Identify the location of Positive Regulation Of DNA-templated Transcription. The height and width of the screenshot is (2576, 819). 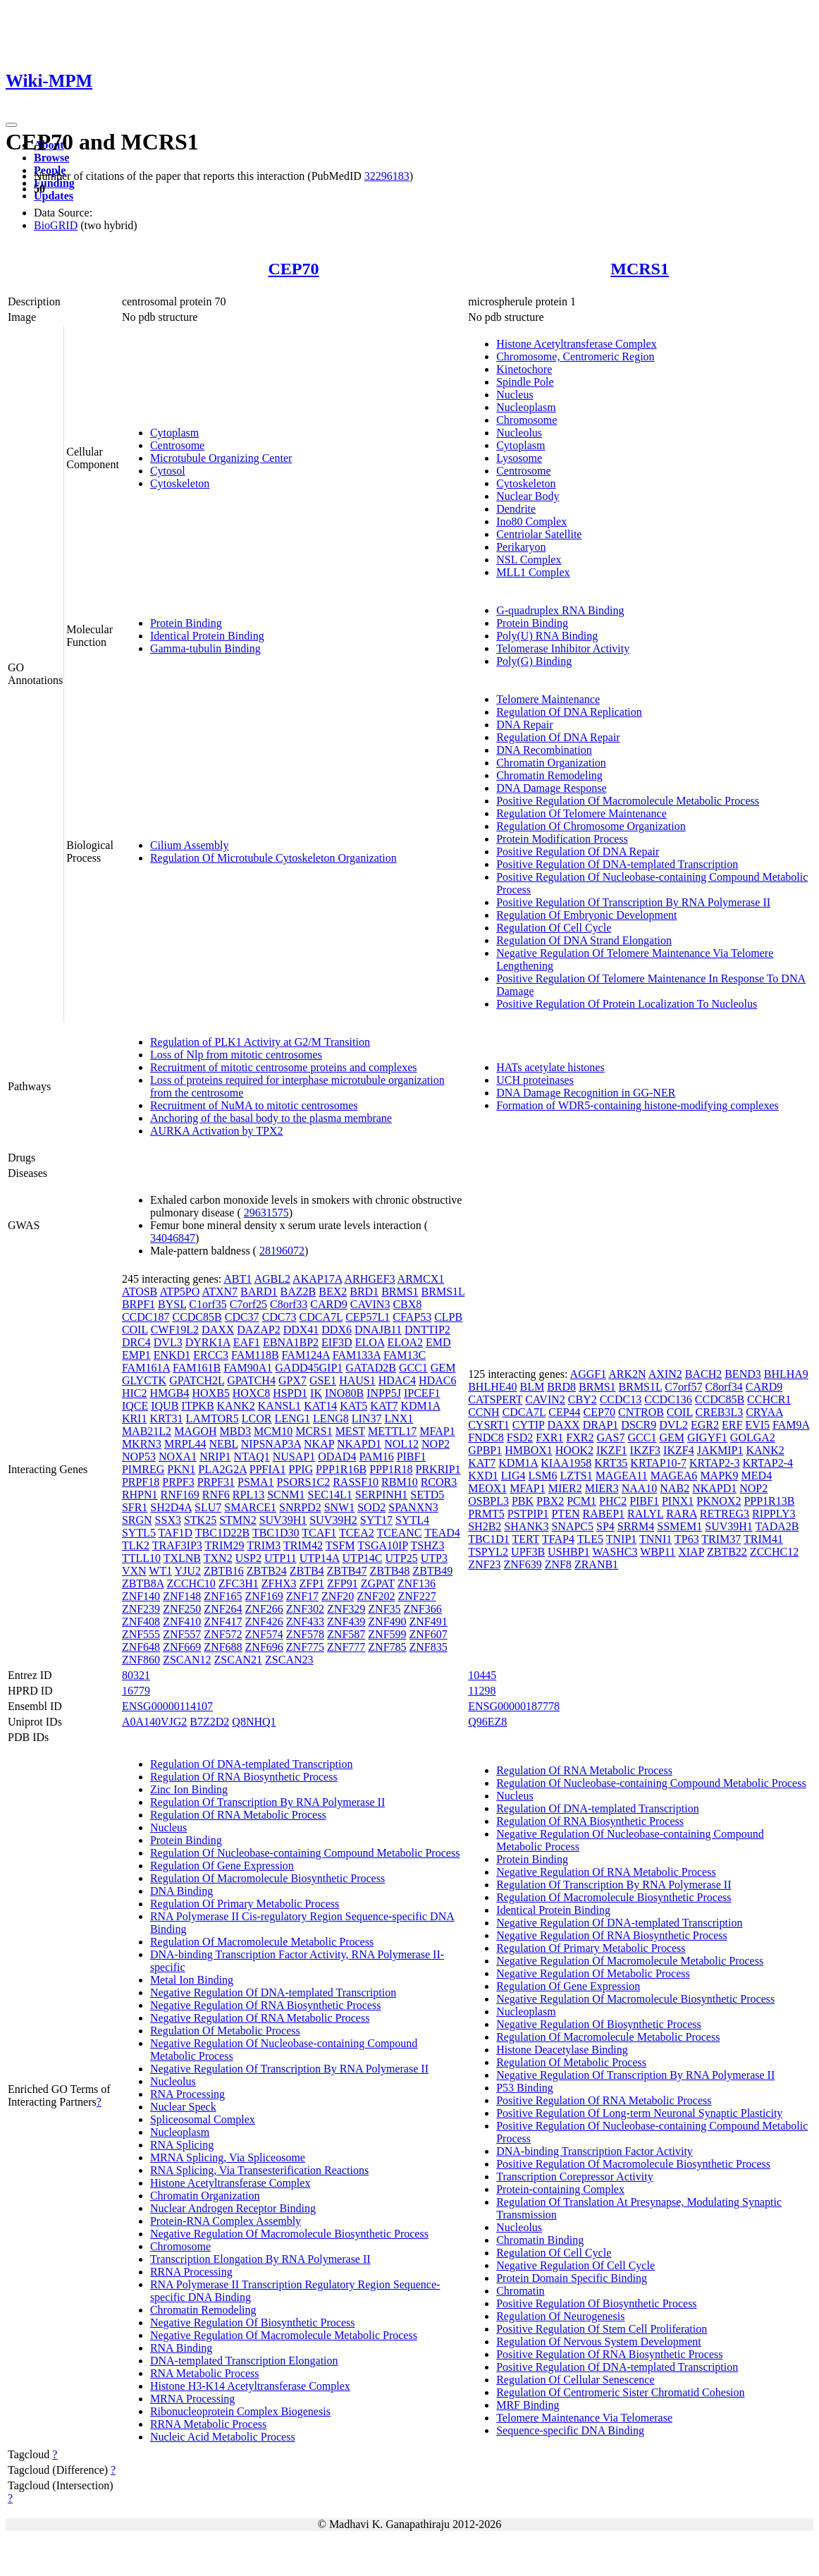
(617, 864).